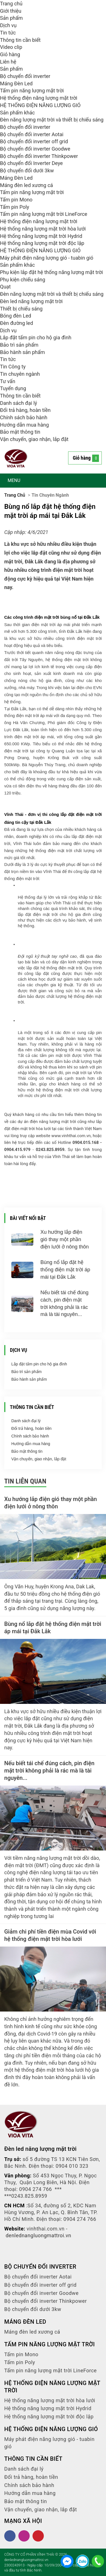  What do you see at coordinates (23, 417) in the screenshot?
I see `Chính sách bảo hành` at bounding box center [23, 417].